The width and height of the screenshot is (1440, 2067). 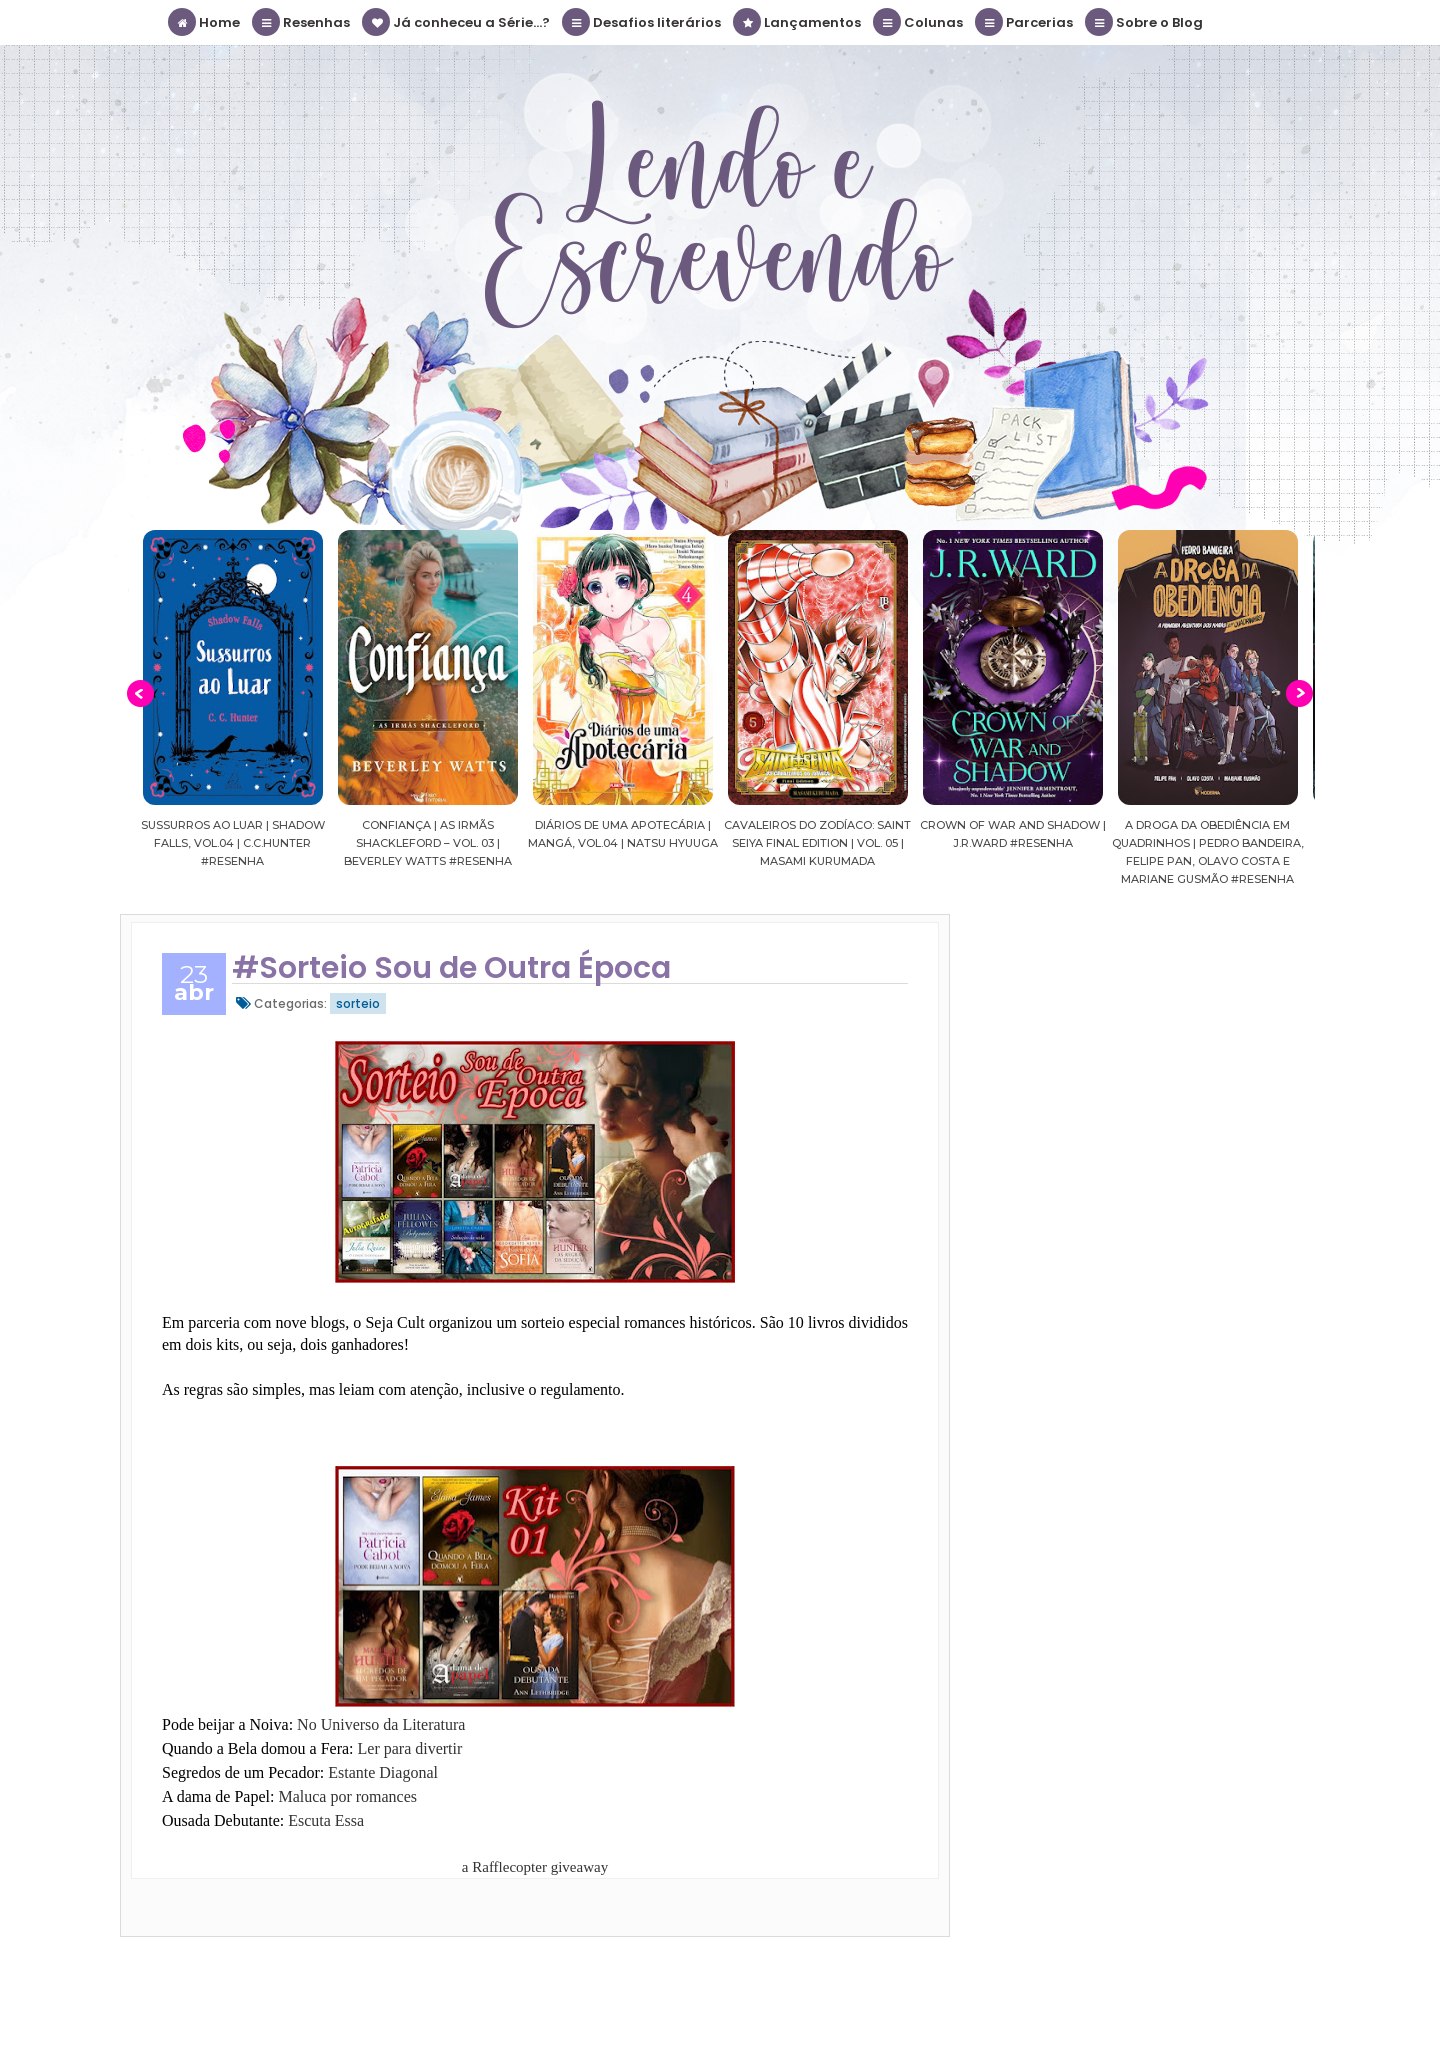 I want to click on Colunas, so click(x=919, y=22).